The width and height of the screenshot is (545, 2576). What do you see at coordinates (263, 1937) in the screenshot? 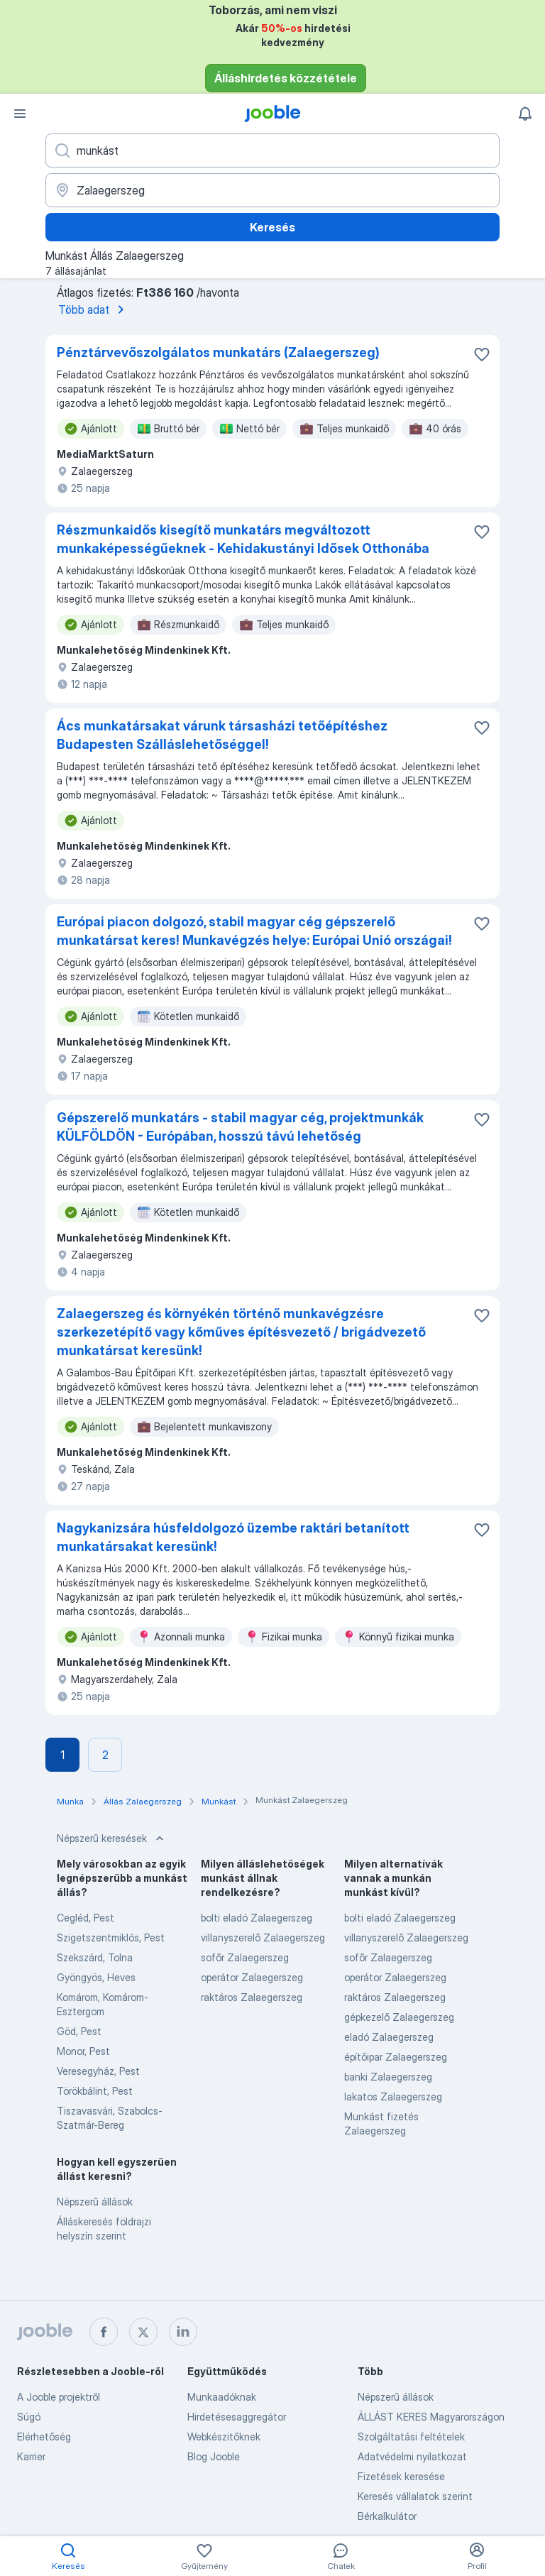
I see `villanyszerelő Zalaegerszeg` at bounding box center [263, 1937].